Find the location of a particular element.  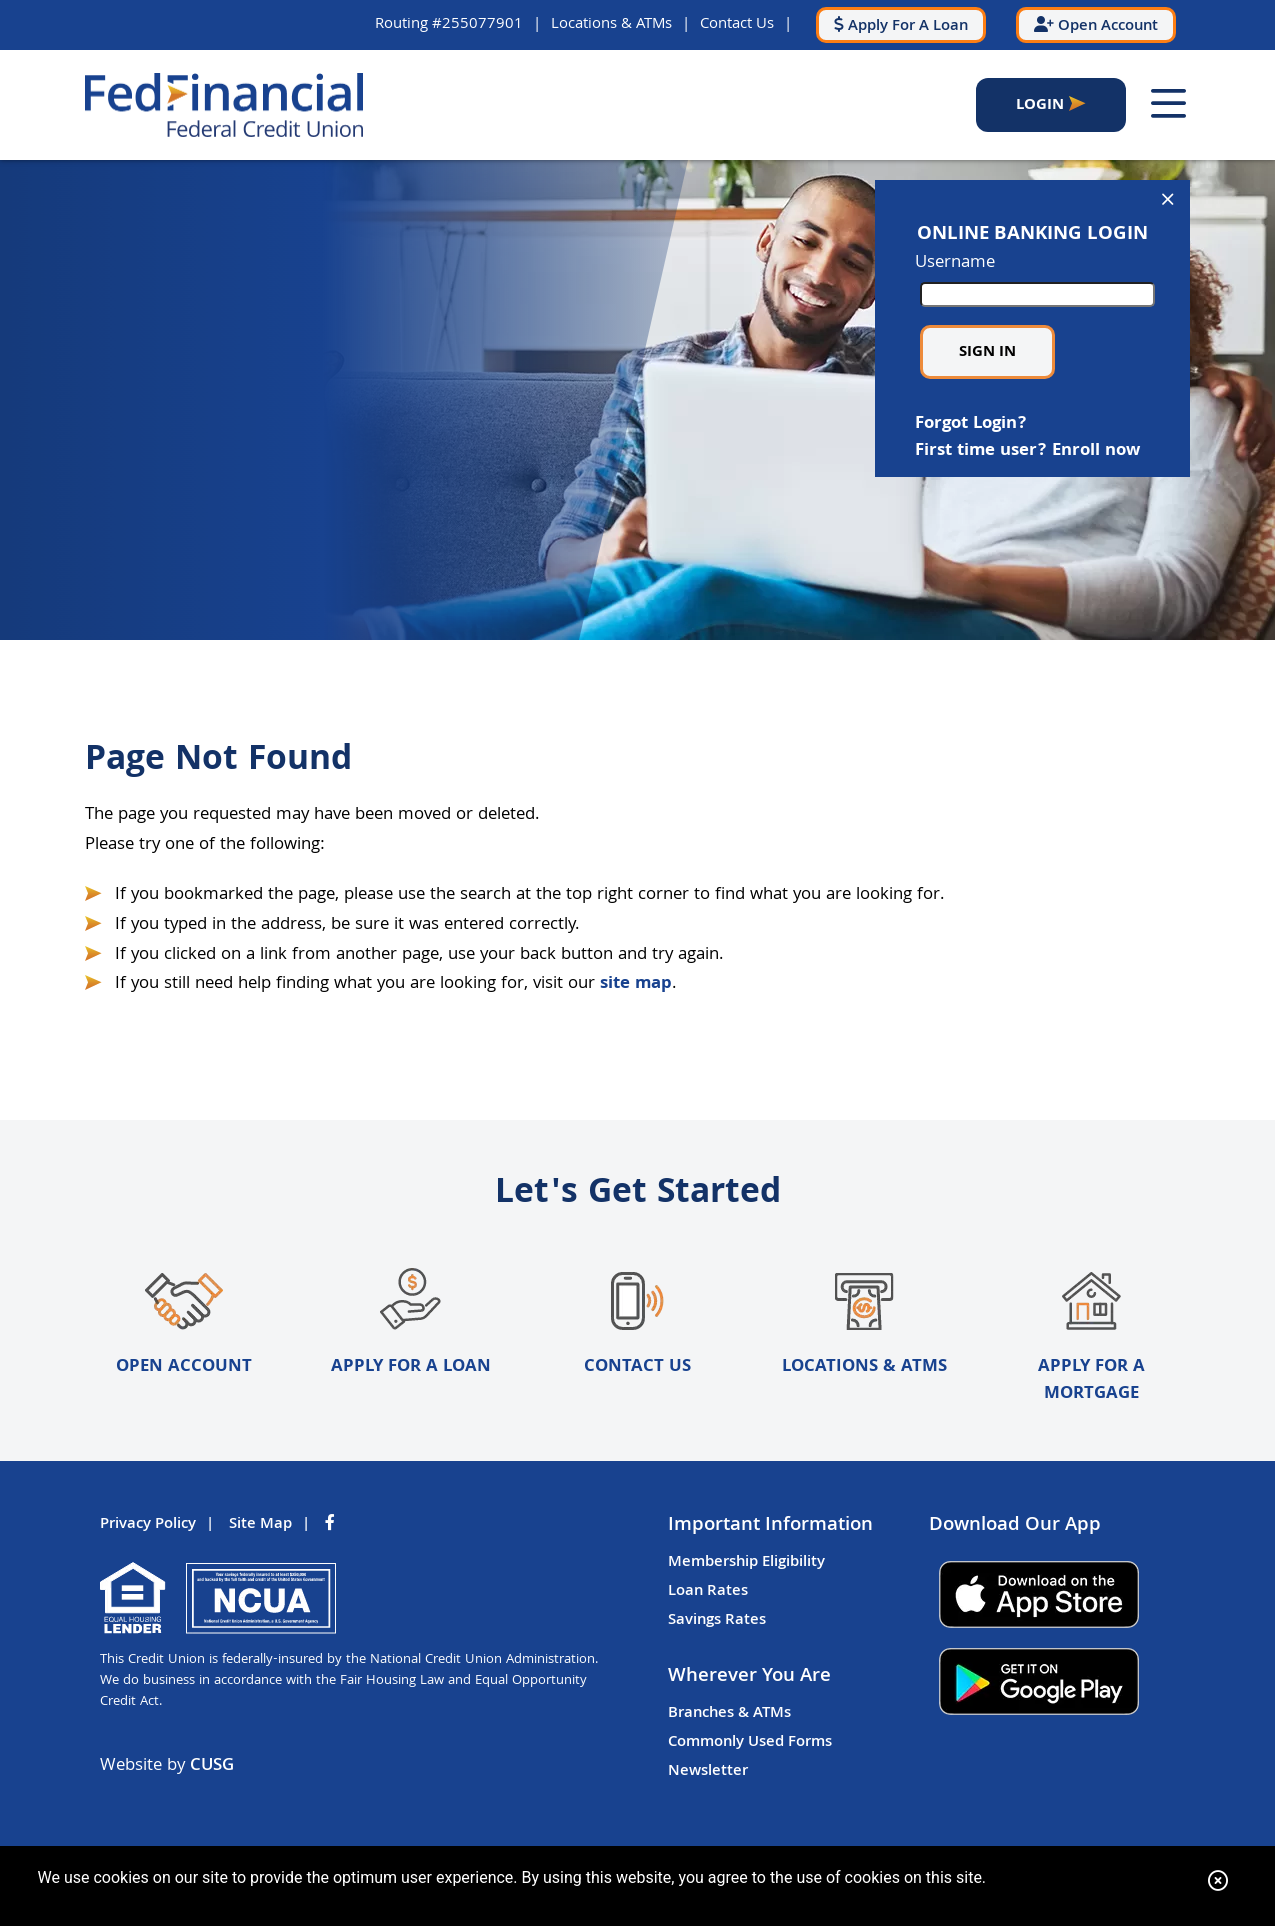

Savings Rates is located at coordinates (717, 1621).